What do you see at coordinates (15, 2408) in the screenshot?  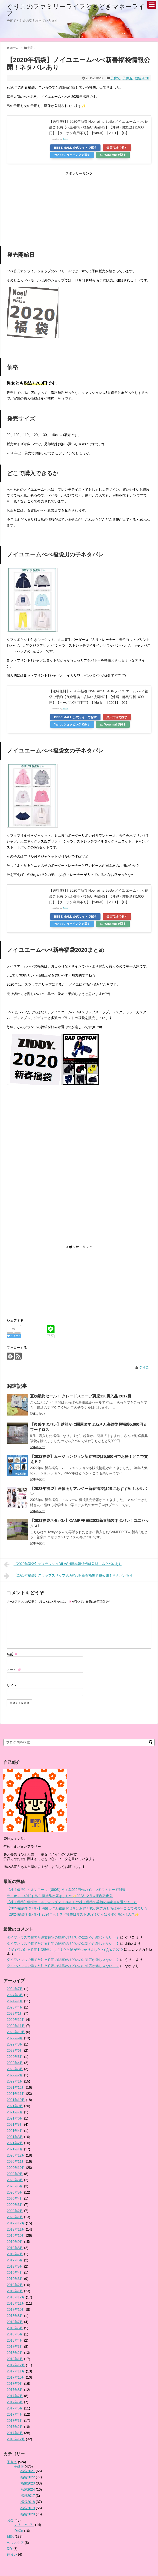 I see `2017年5月` at bounding box center [15, 2408].